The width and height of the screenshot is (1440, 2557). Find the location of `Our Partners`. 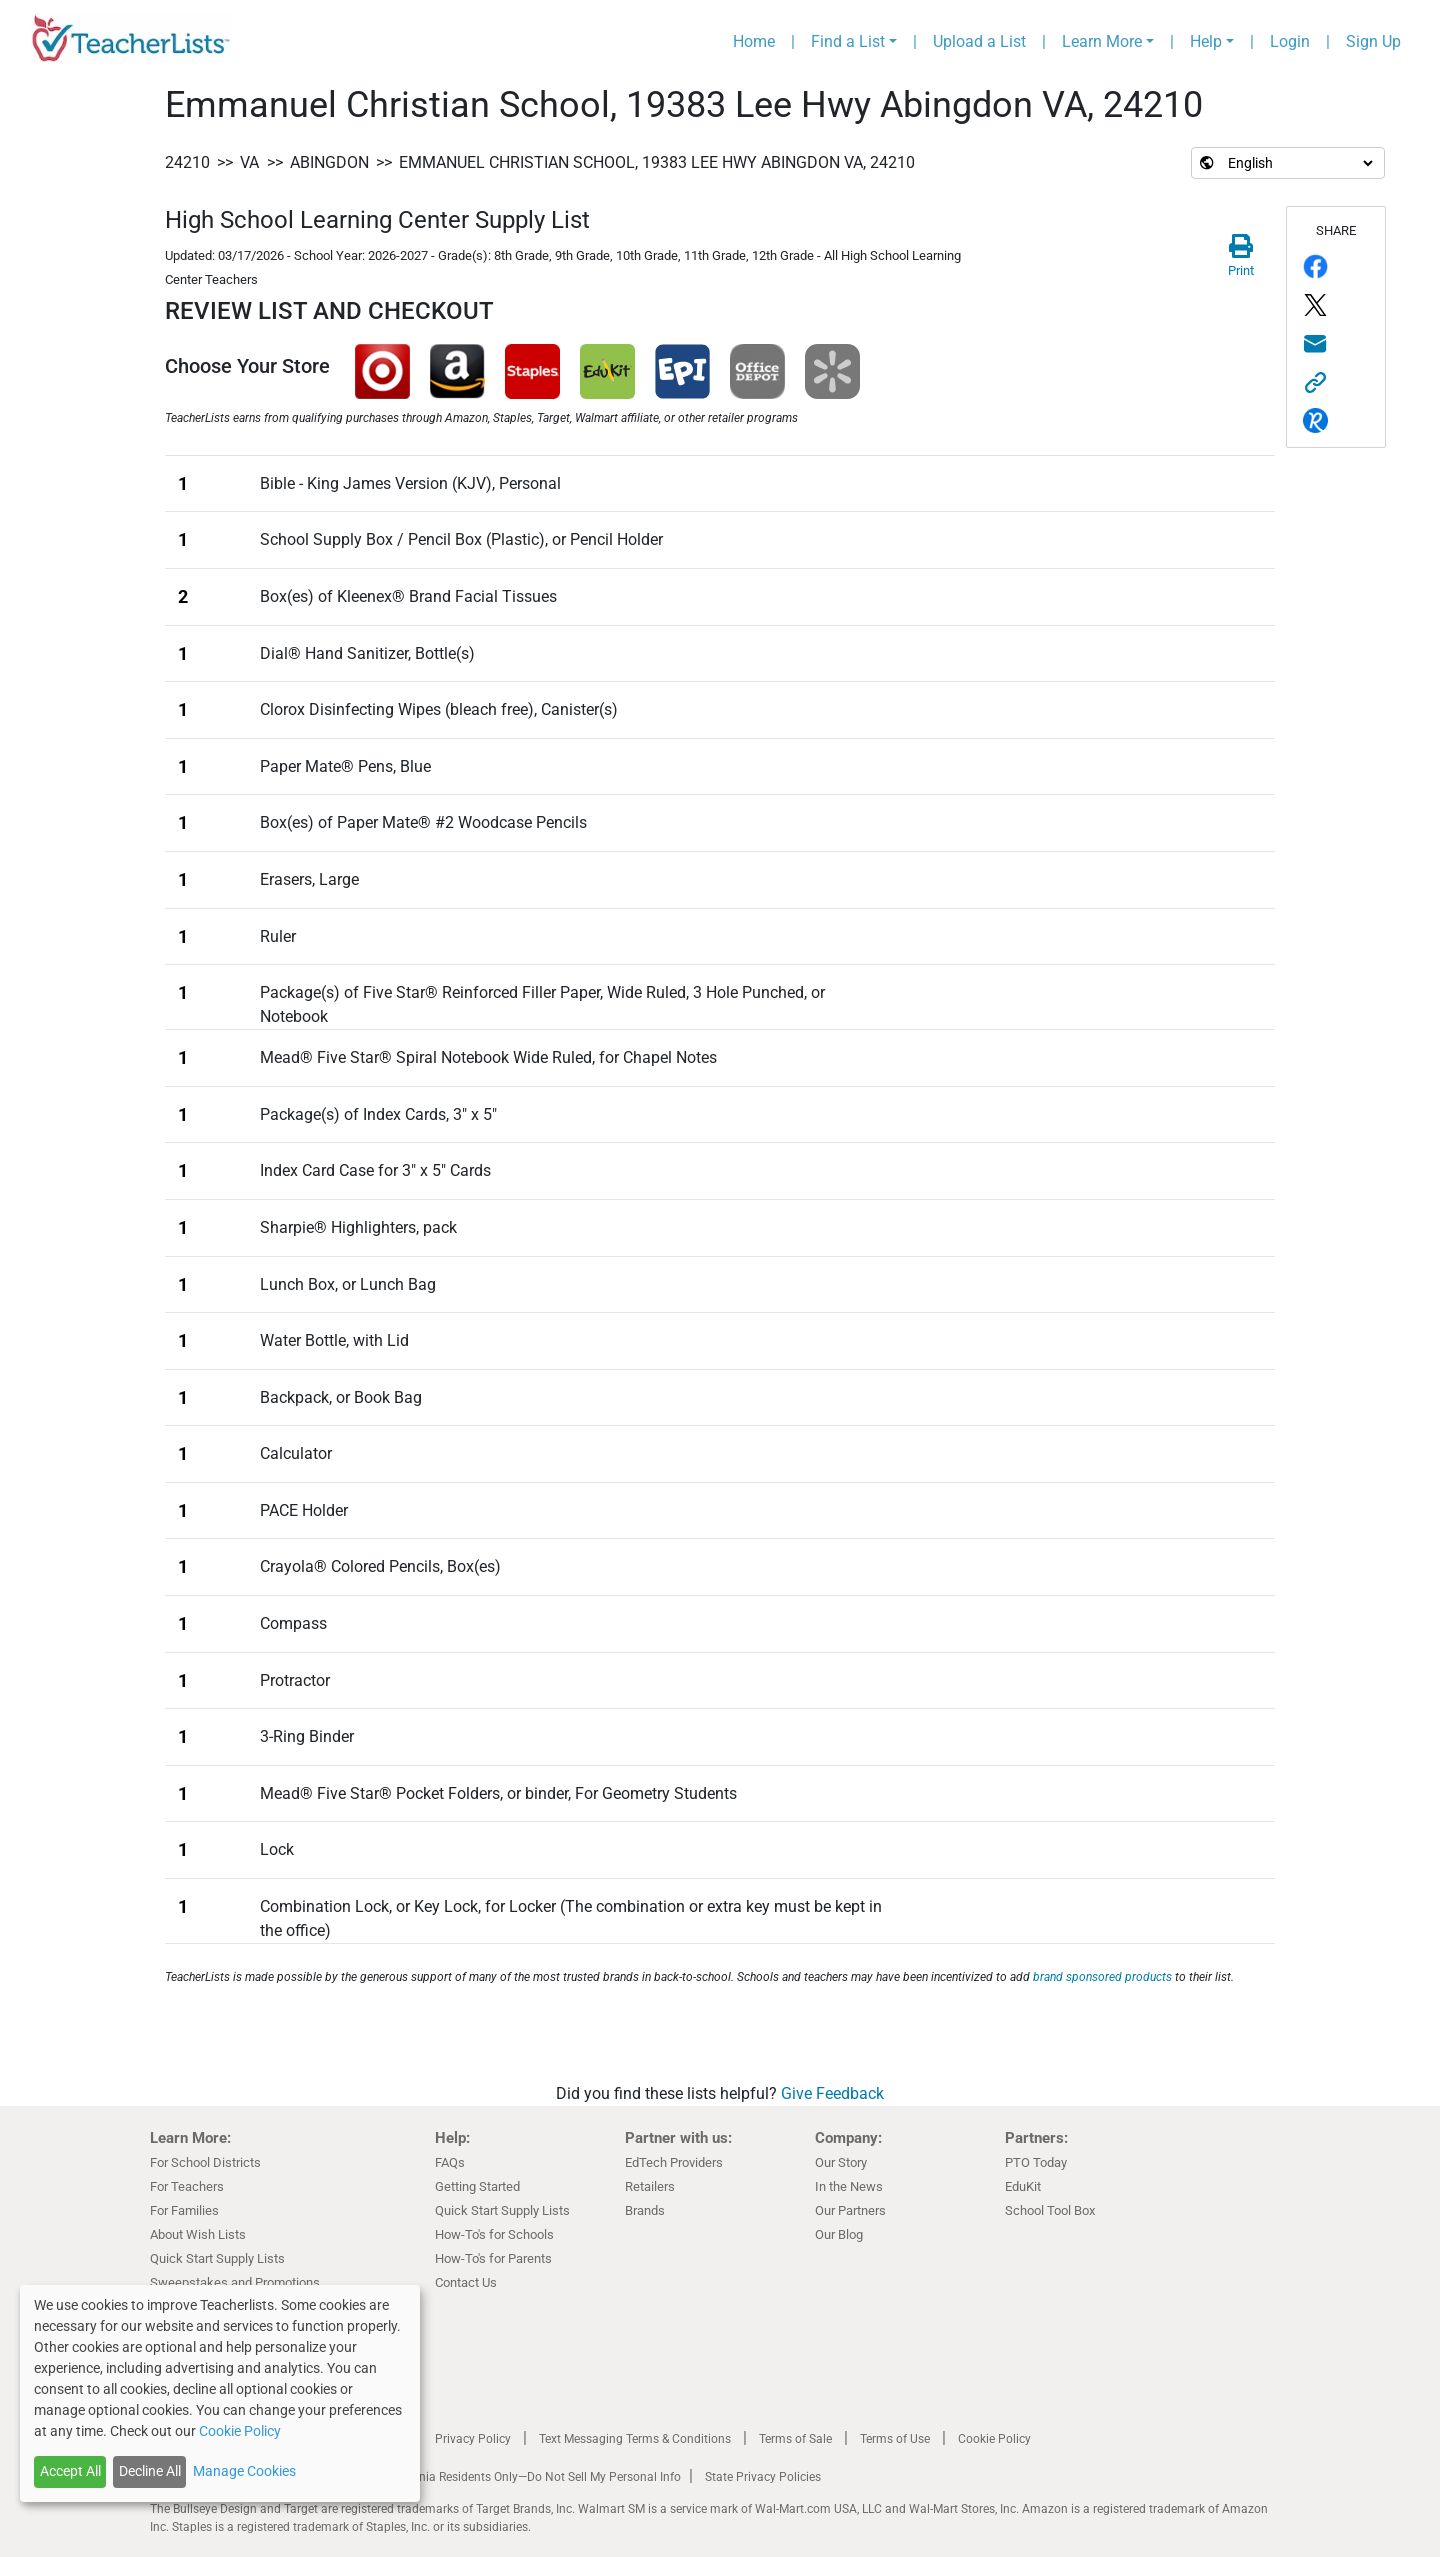

Our Partners is located at coordinates (850, 2210).